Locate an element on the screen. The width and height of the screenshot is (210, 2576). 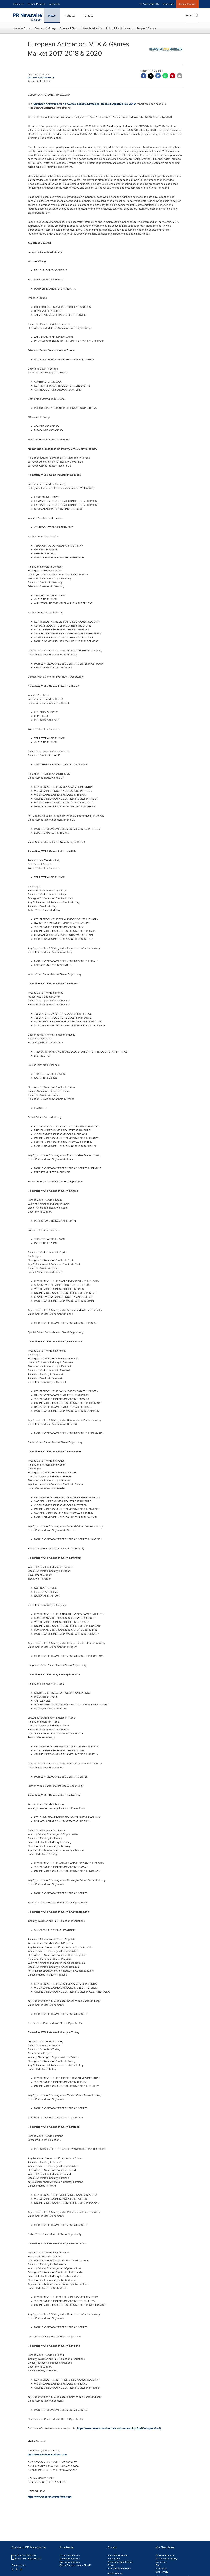
Policy & Public Interest [button] is located at coordinates (119, 28).